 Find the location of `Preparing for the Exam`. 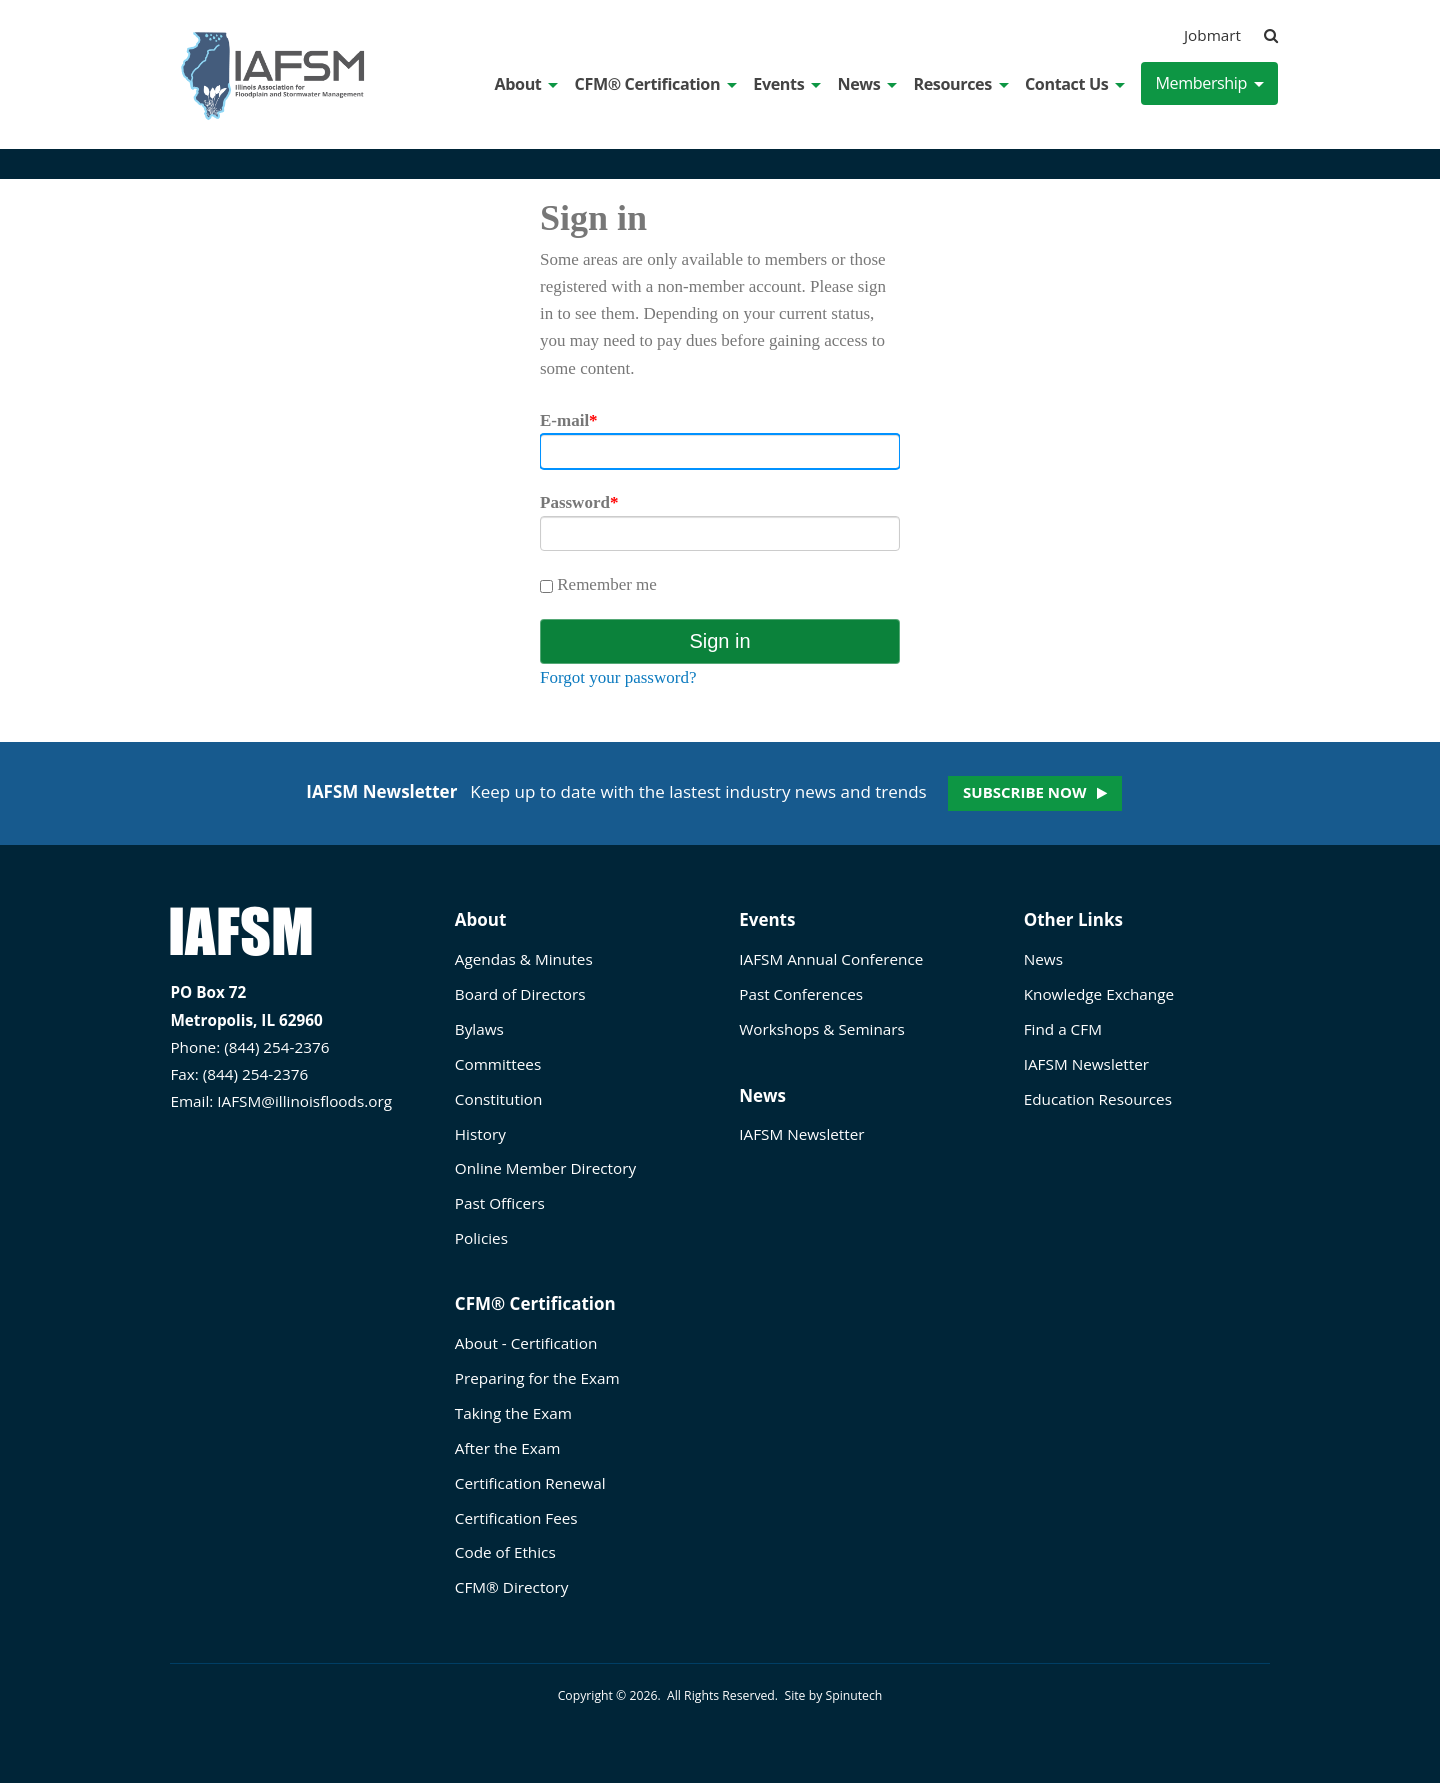

Preparing for the Exam is located at coordinates (537, 1378).